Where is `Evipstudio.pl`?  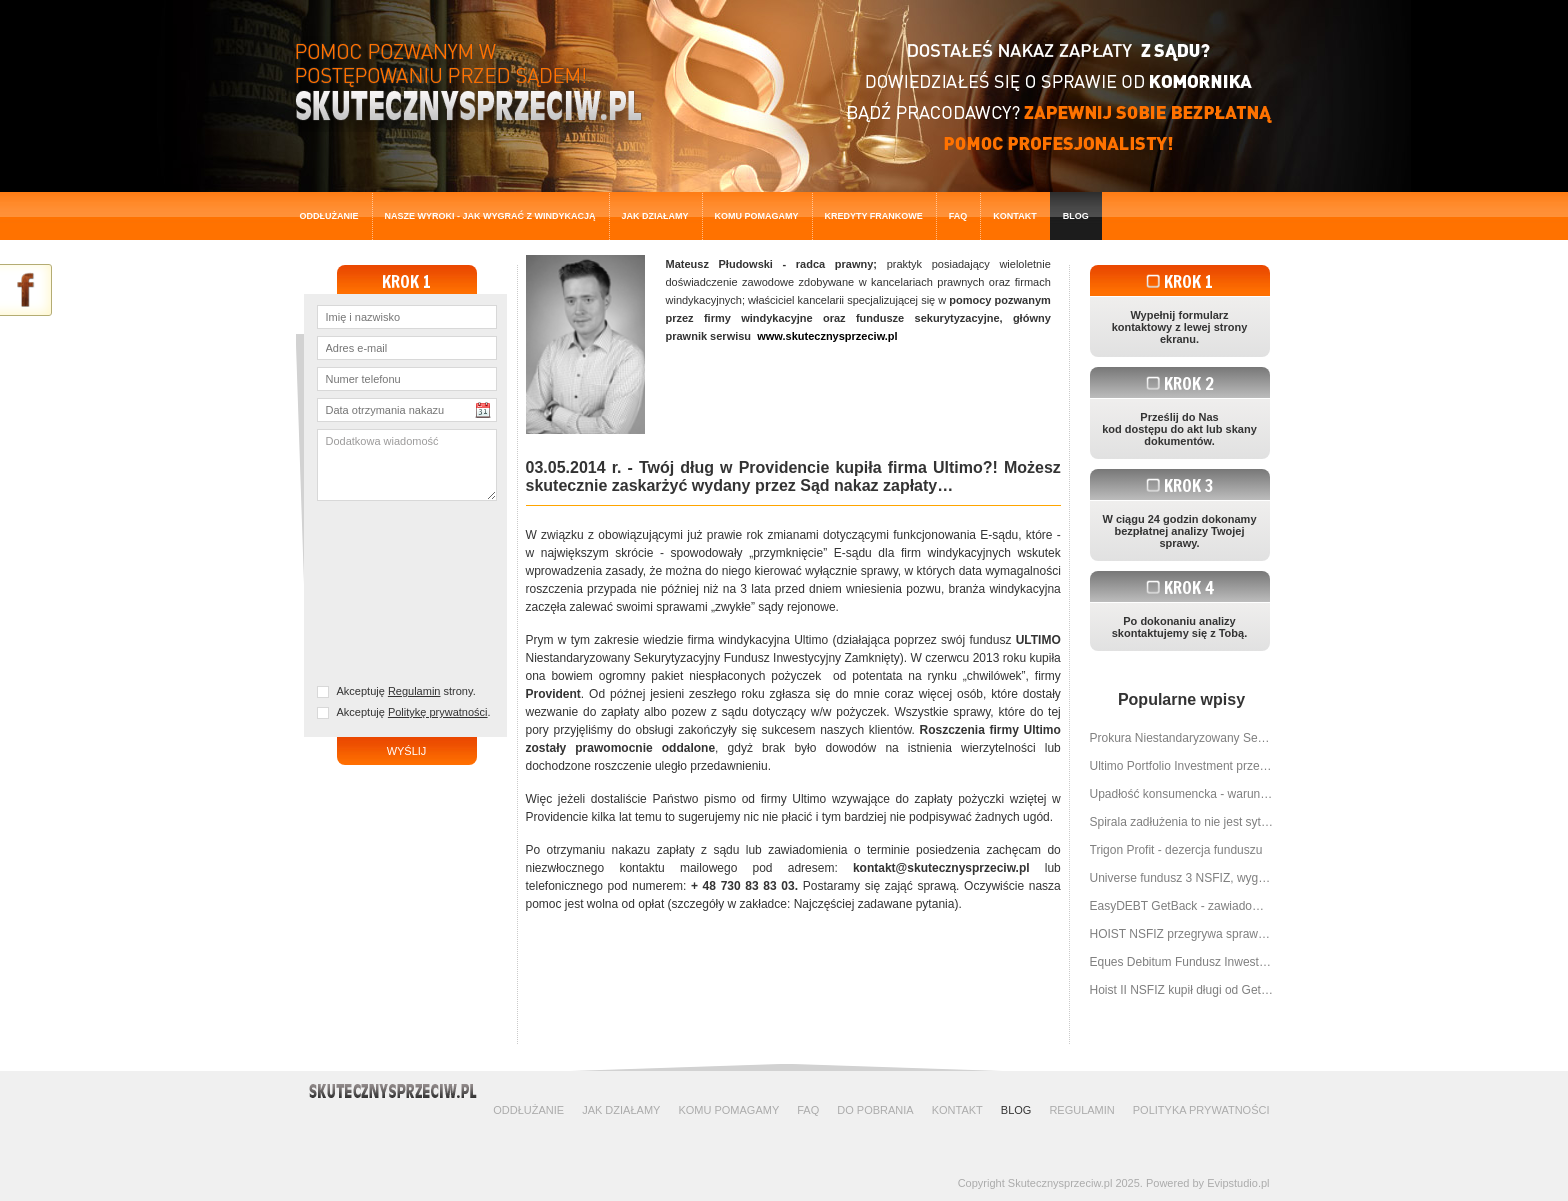 Evipstudio.pl is located at coordinates (1238, 1183).